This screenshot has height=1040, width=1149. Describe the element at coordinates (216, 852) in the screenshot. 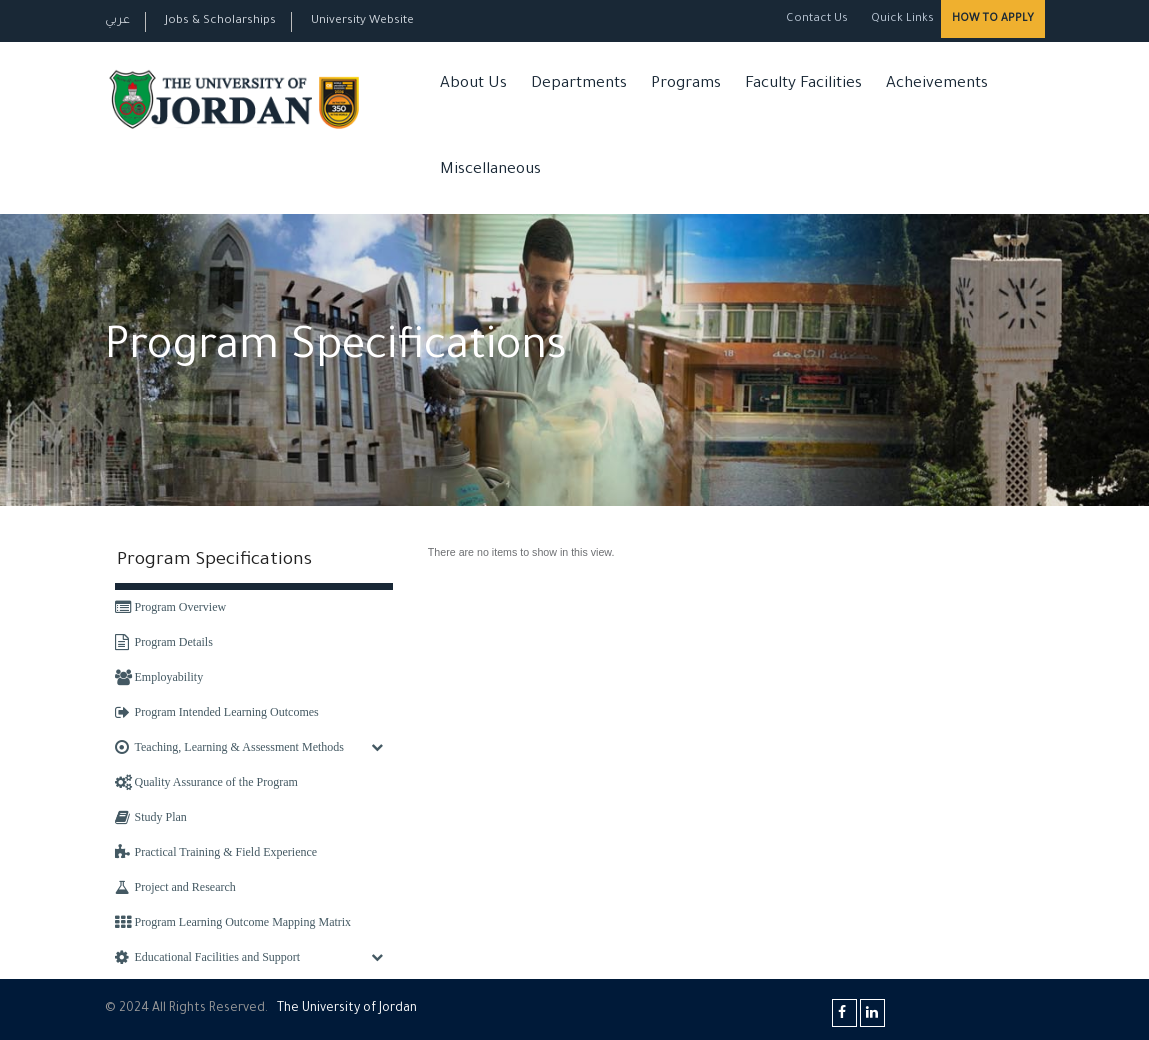

I see `Practical Training & Field Experience` at that location.